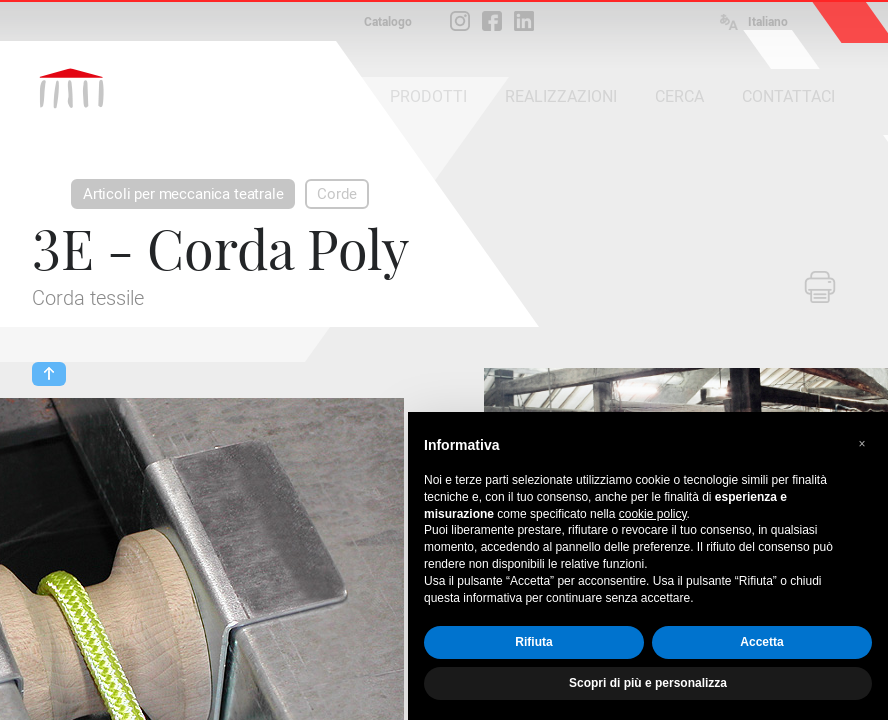 This screenshot has width=888, height=720. Describe the element at coordinates (648, 683) in the screenshot. I see `Scopri di più e personalizza [button]` at that location.